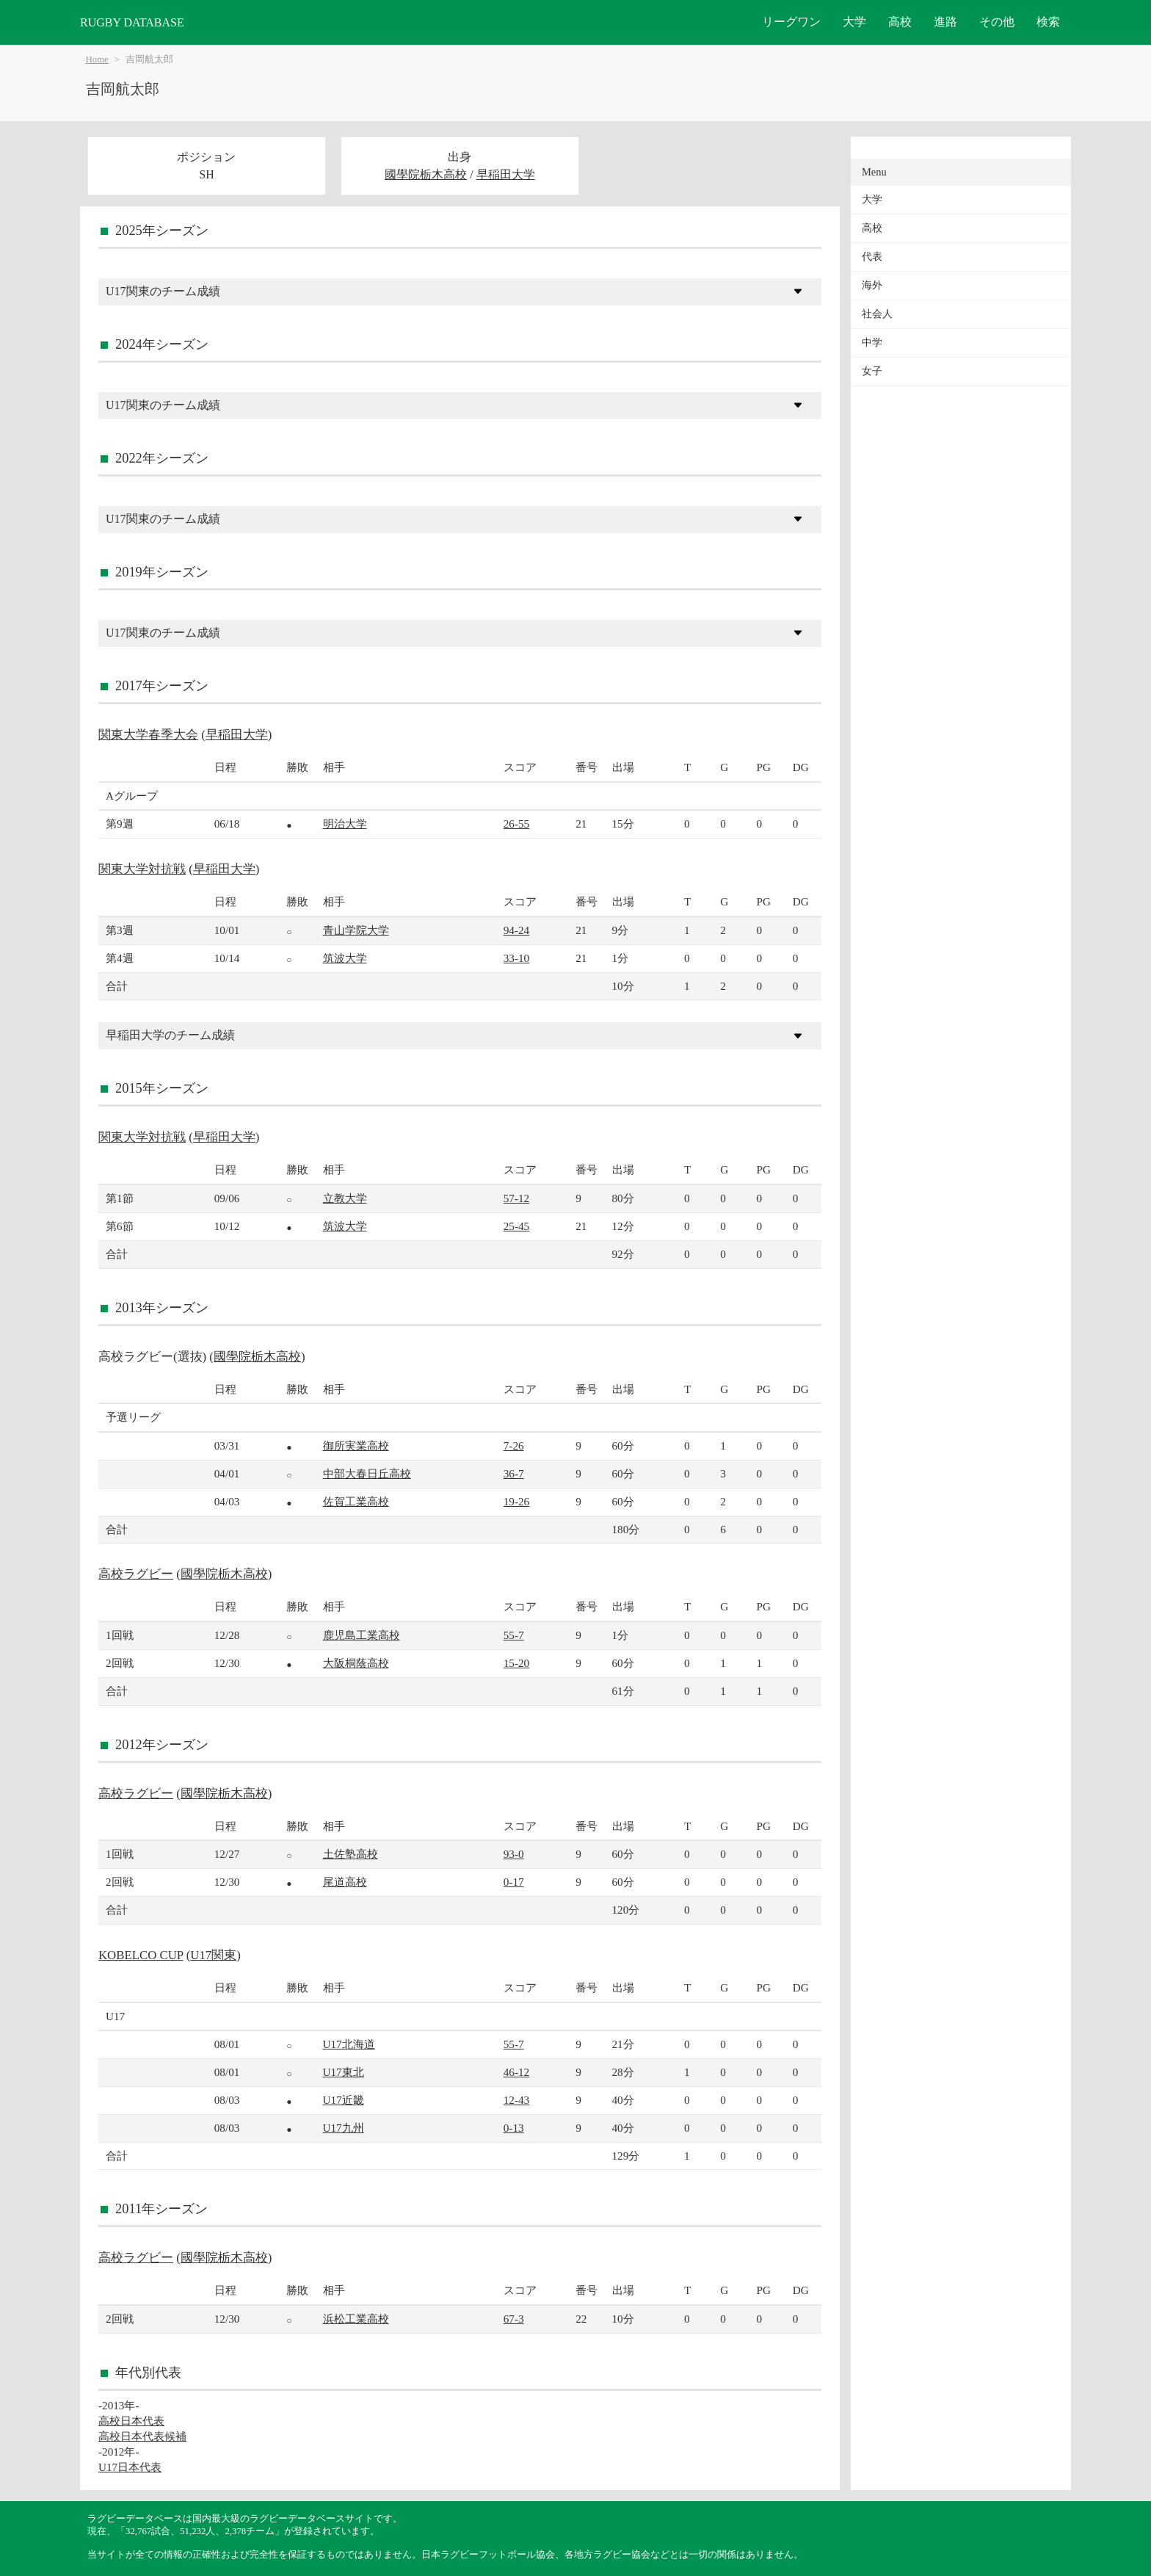 This screenshot has width=1151, height=2576. Describe the element at coordinates (516, 1198) in the screenshot. I see `57-12` at that location.